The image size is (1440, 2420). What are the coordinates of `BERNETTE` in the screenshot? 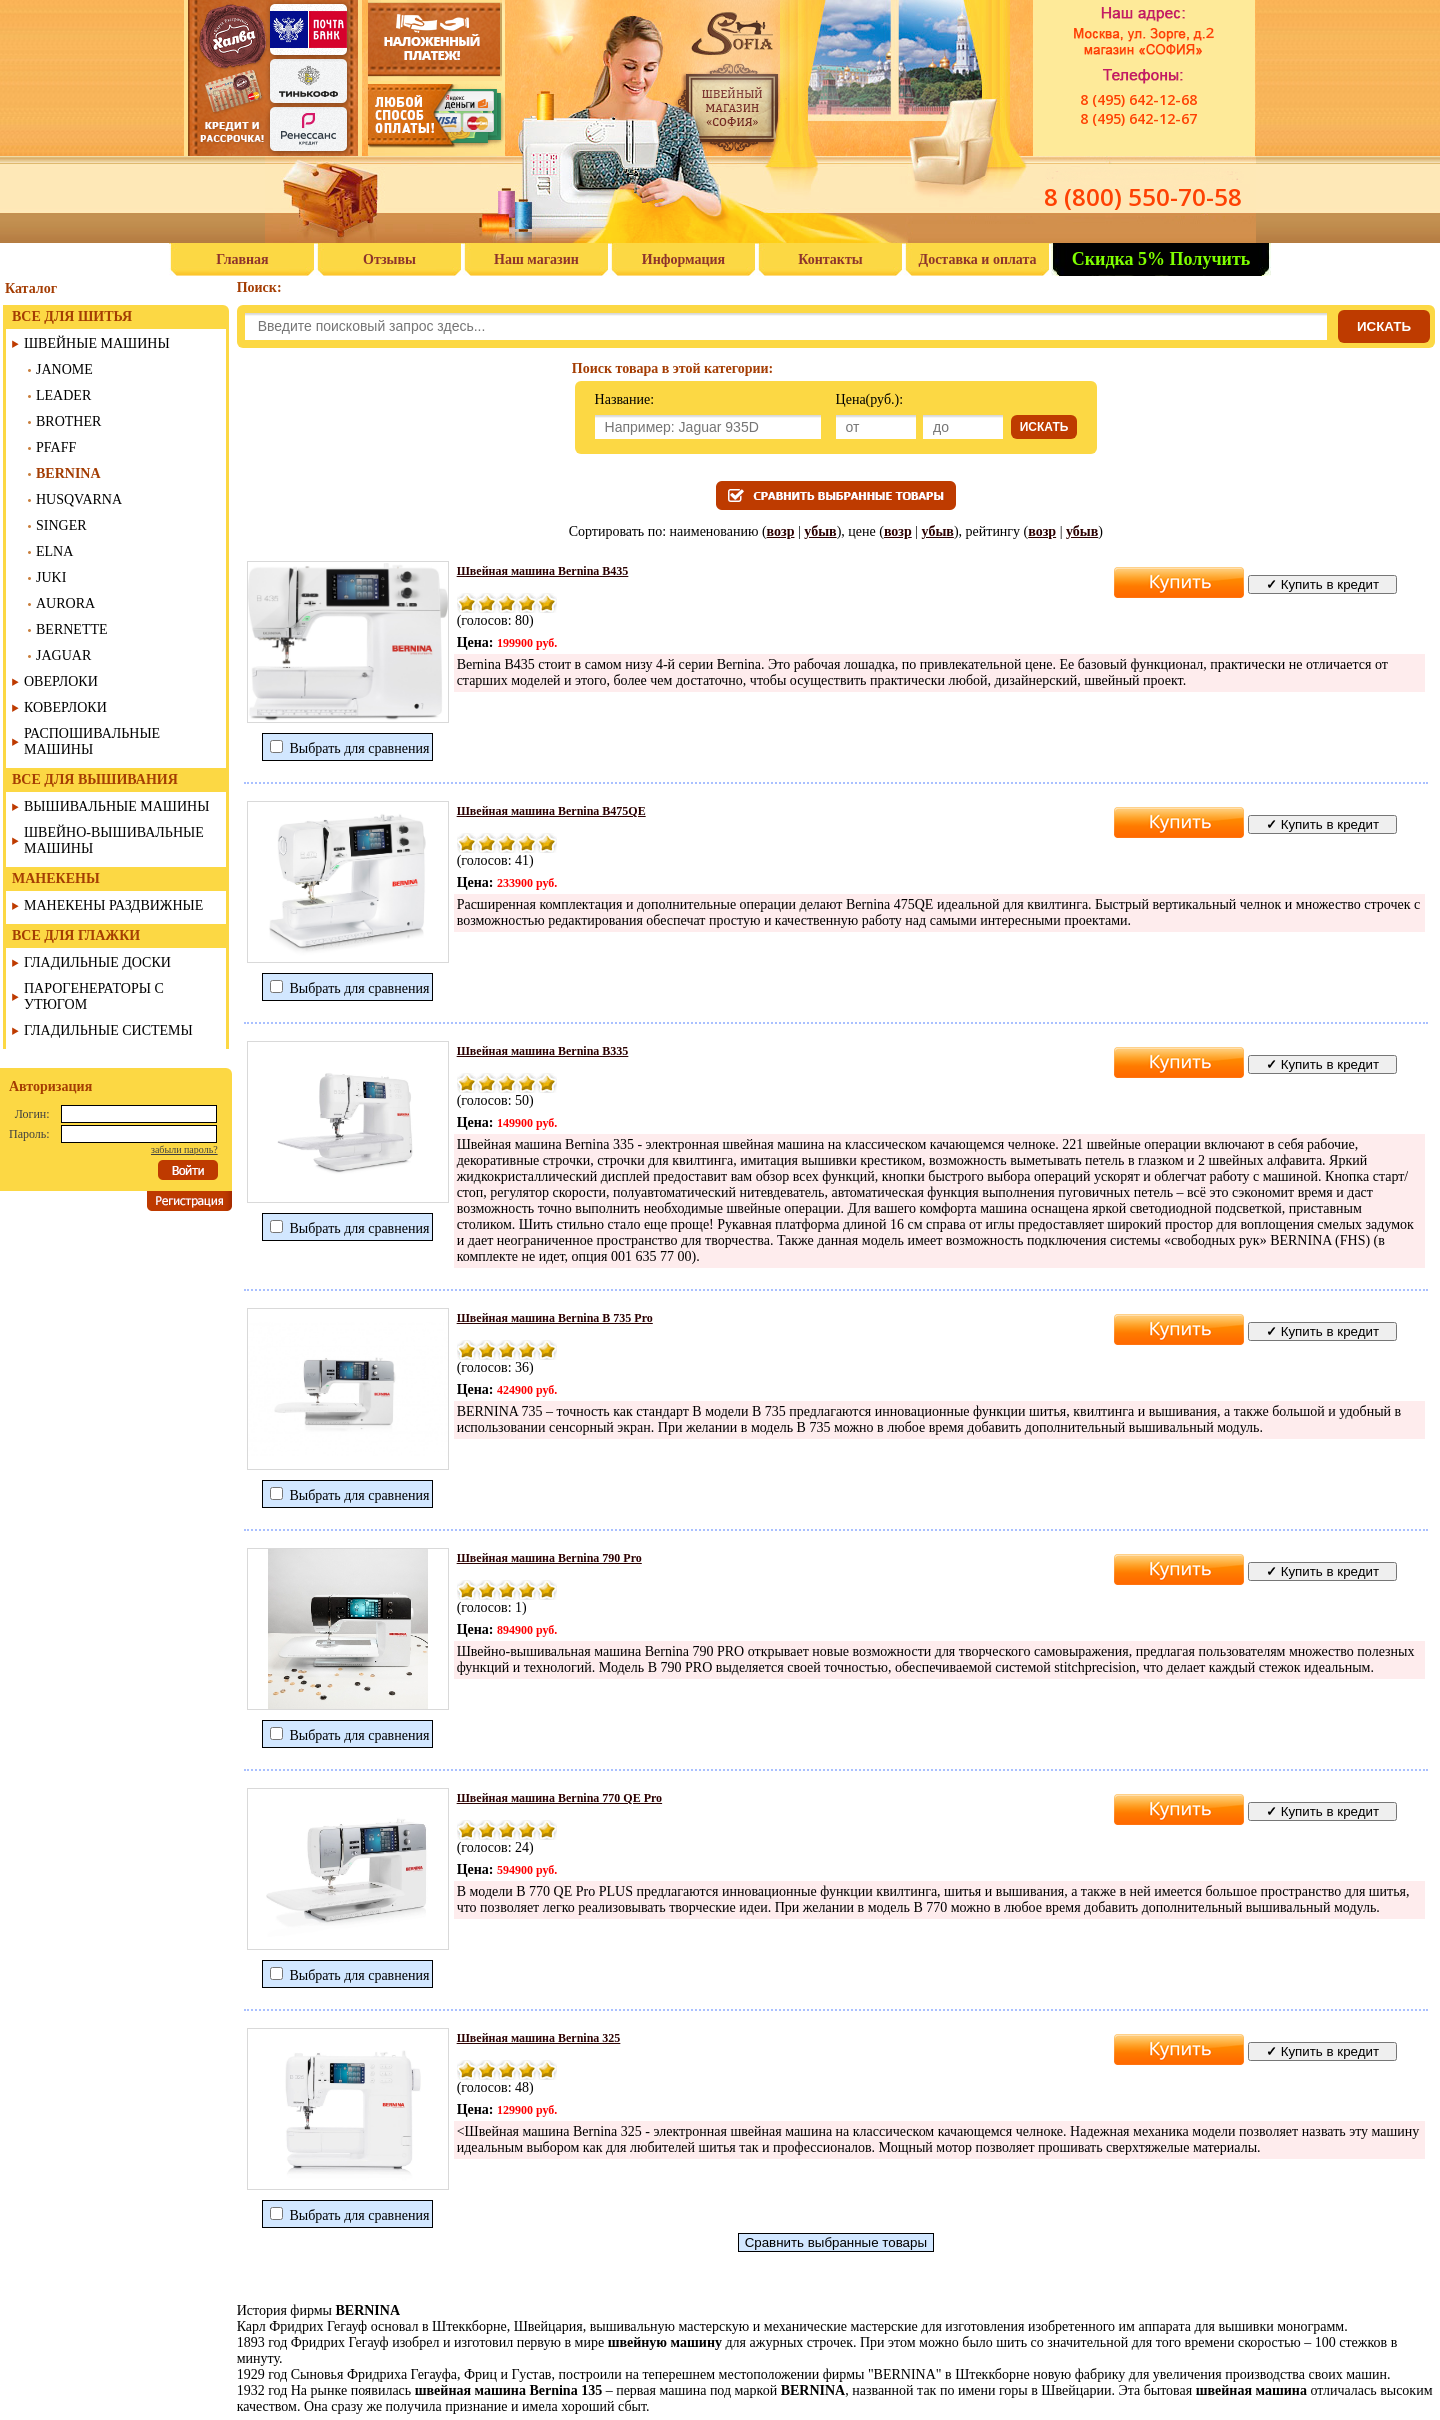 It's located at (72, 629).